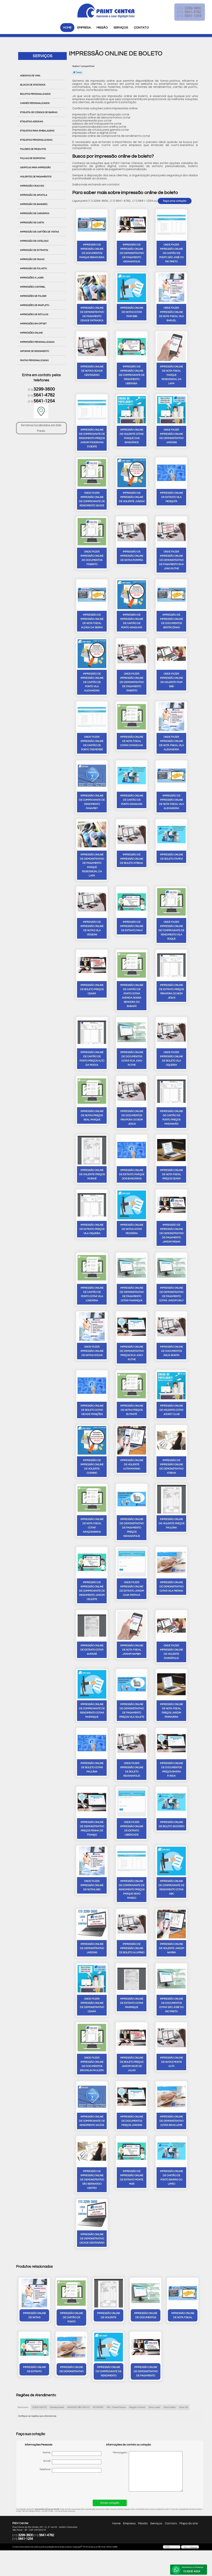  Describe the element at coordinates (131, 1966) in the screenshot. I see `impressão de impressão online de boleto Alumínio` at that location.